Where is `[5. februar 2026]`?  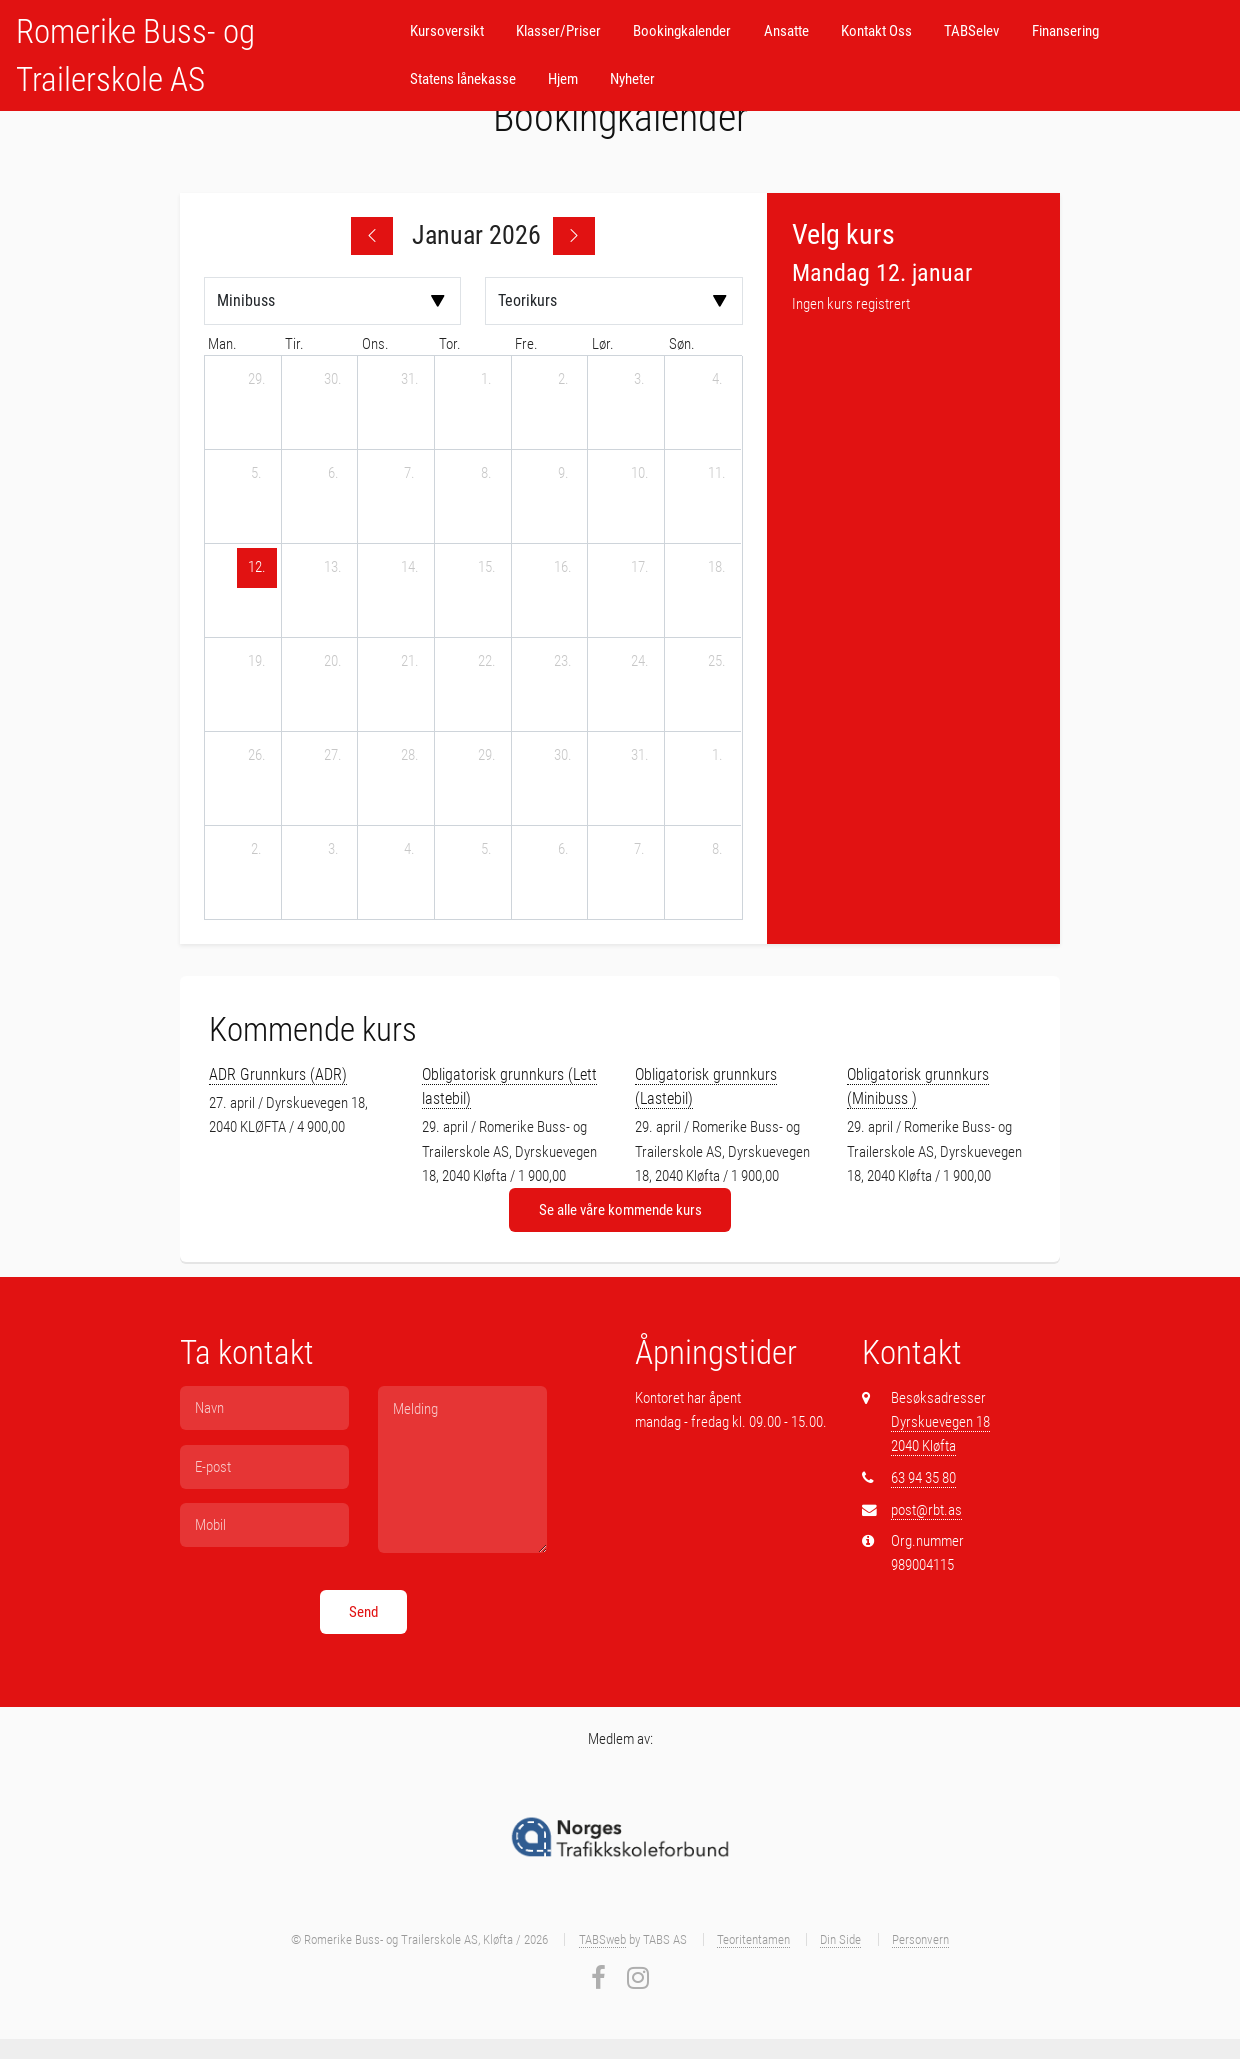
[5. februar 2026] is located at coordinates (487, 850).